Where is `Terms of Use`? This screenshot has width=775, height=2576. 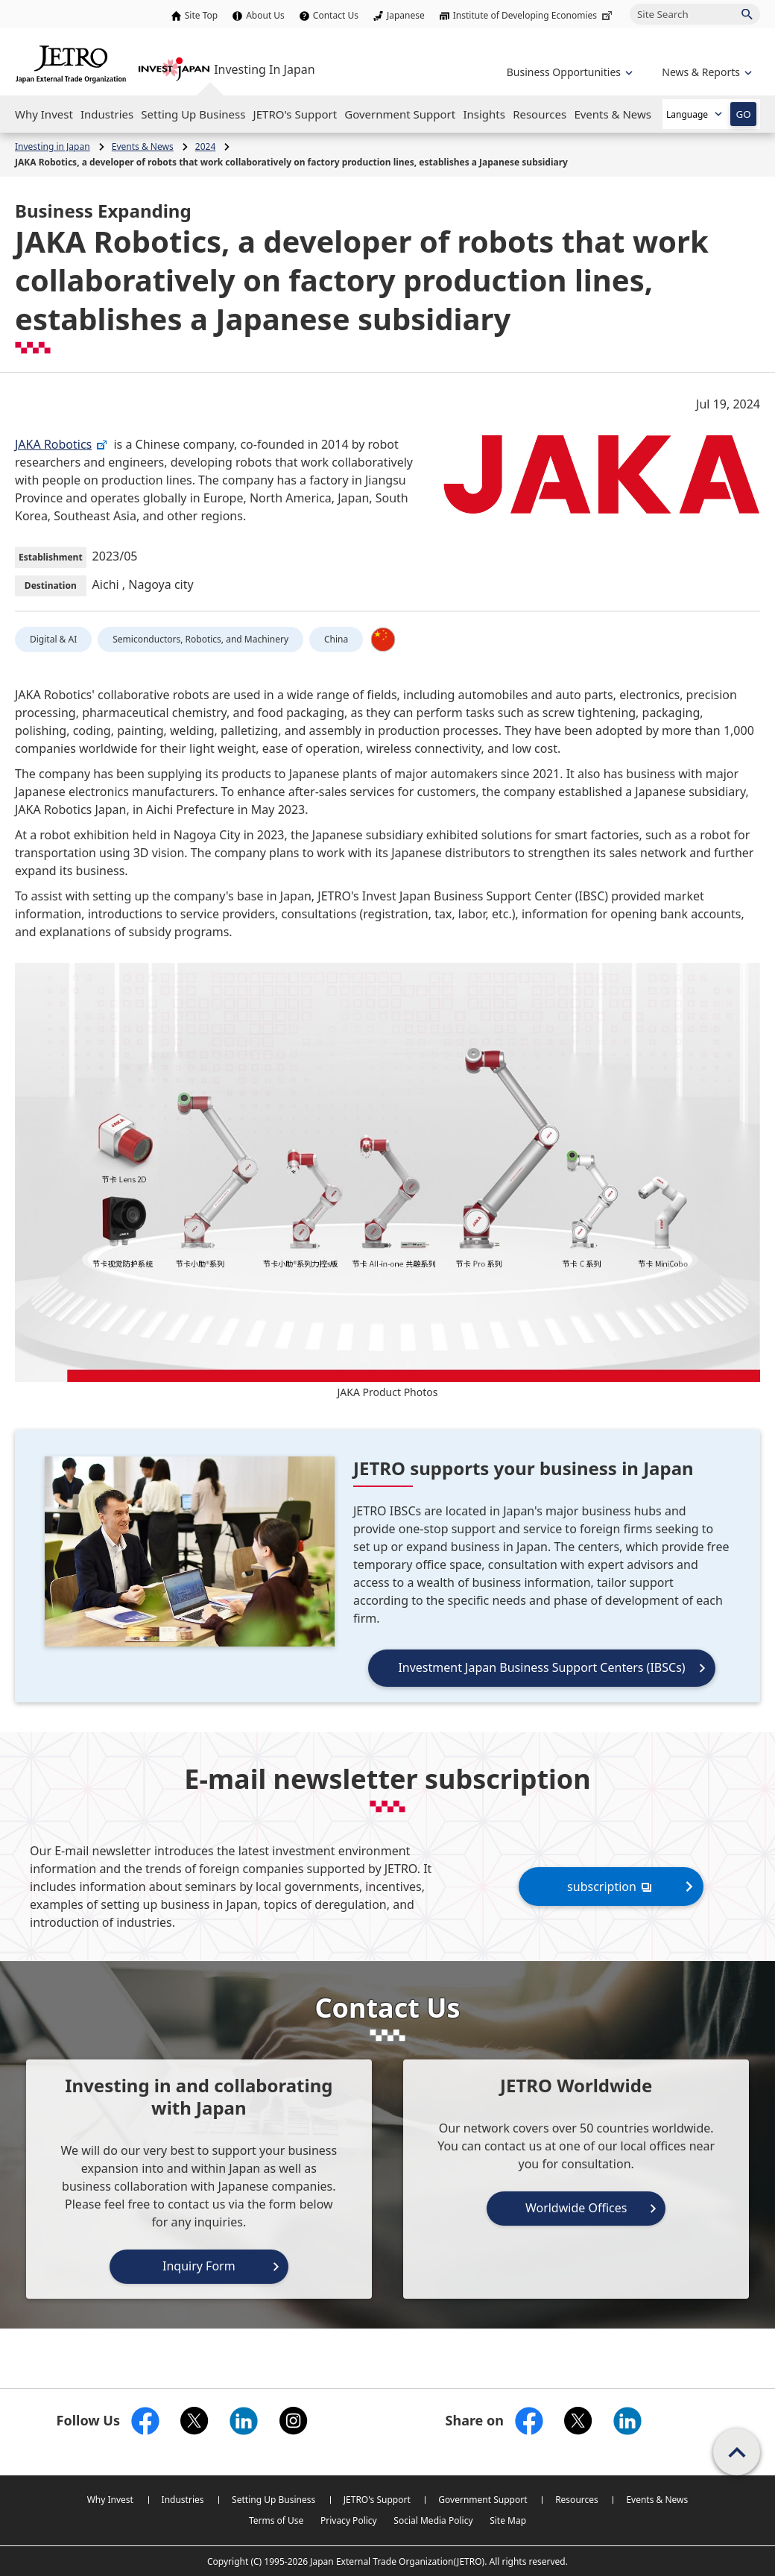
Terms of Use is located at coordinates (276, 2520).